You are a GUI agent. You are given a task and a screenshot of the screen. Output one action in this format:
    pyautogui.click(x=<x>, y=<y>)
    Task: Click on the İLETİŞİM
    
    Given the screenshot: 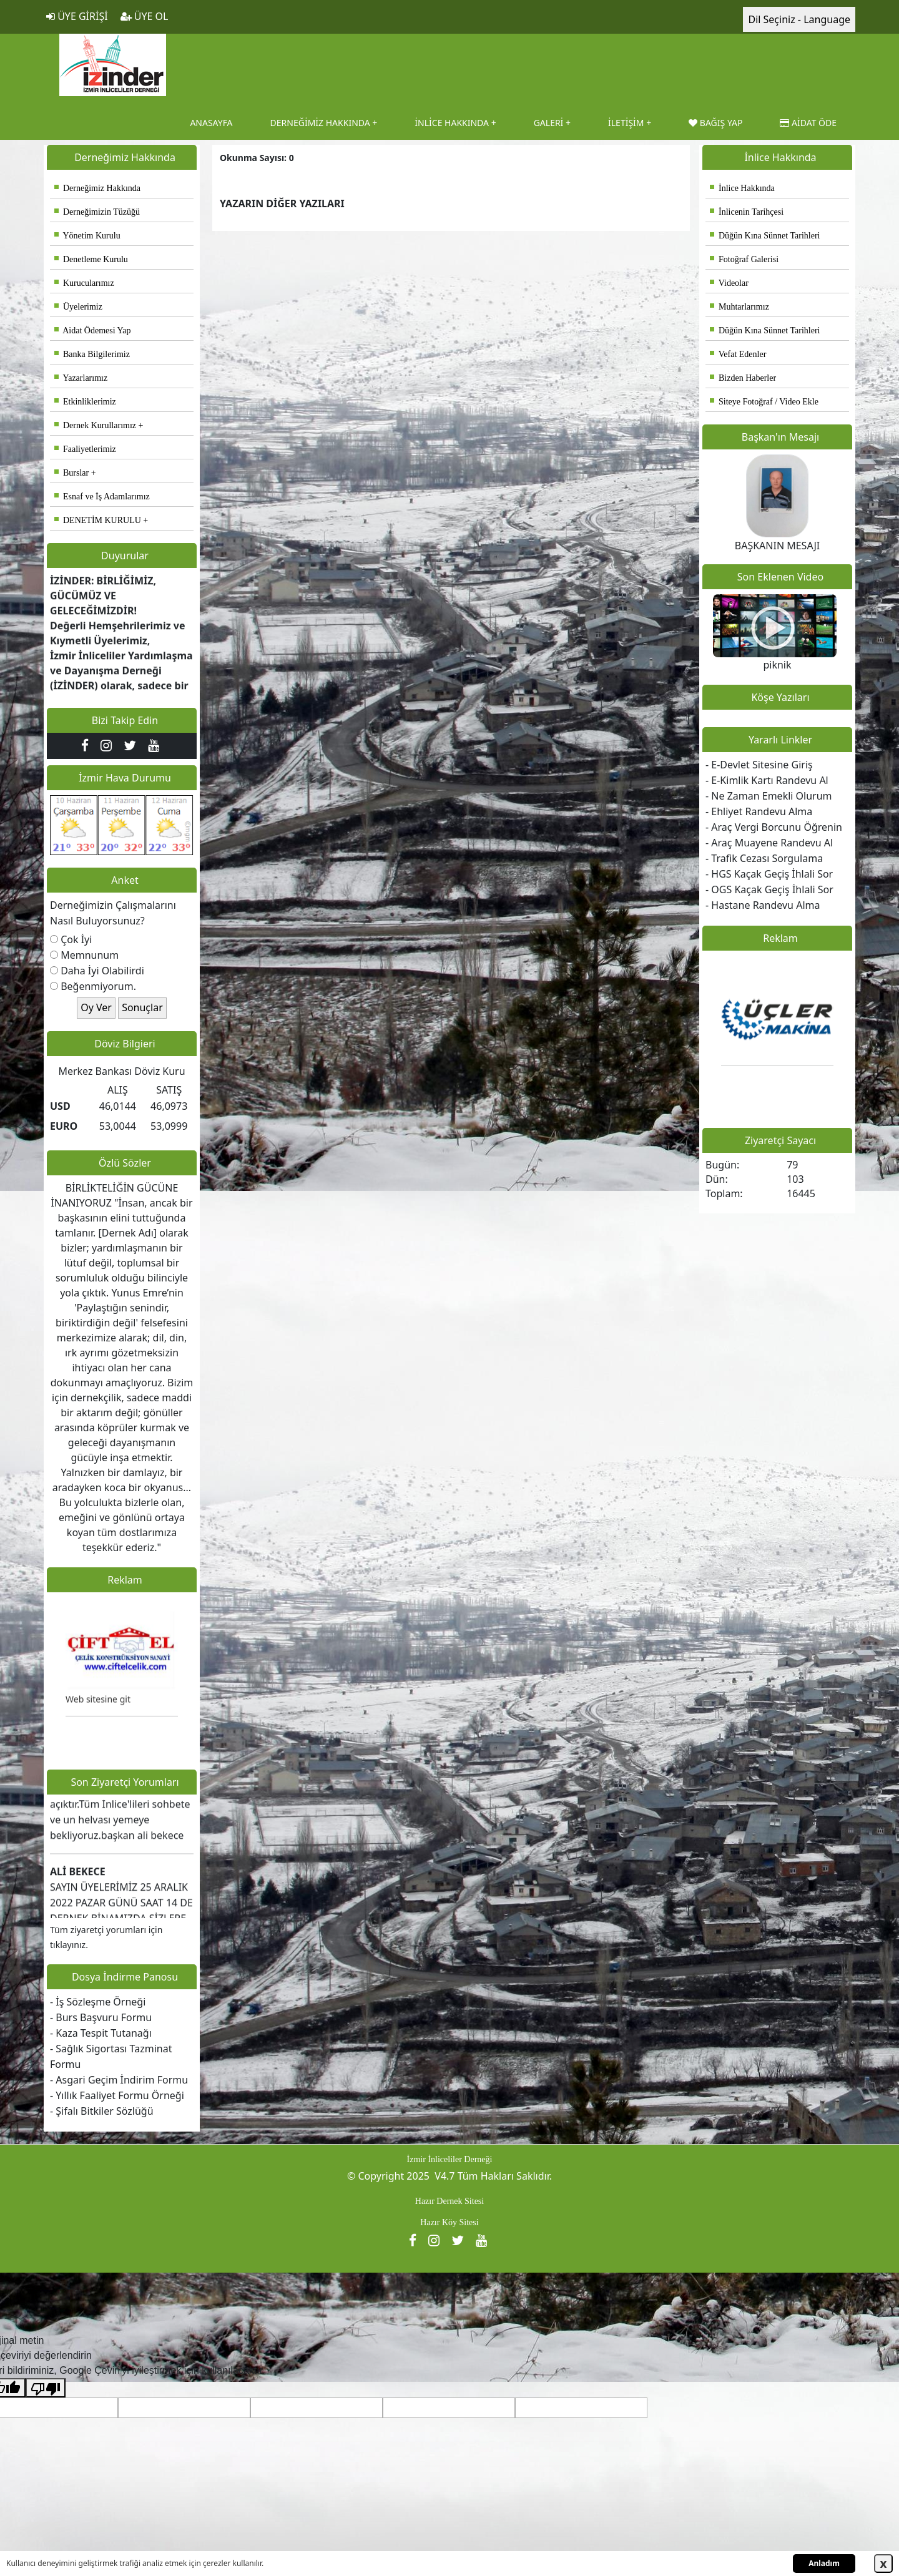 What is the action you would take?
    pyautogui.click(x=626, y=123)
    